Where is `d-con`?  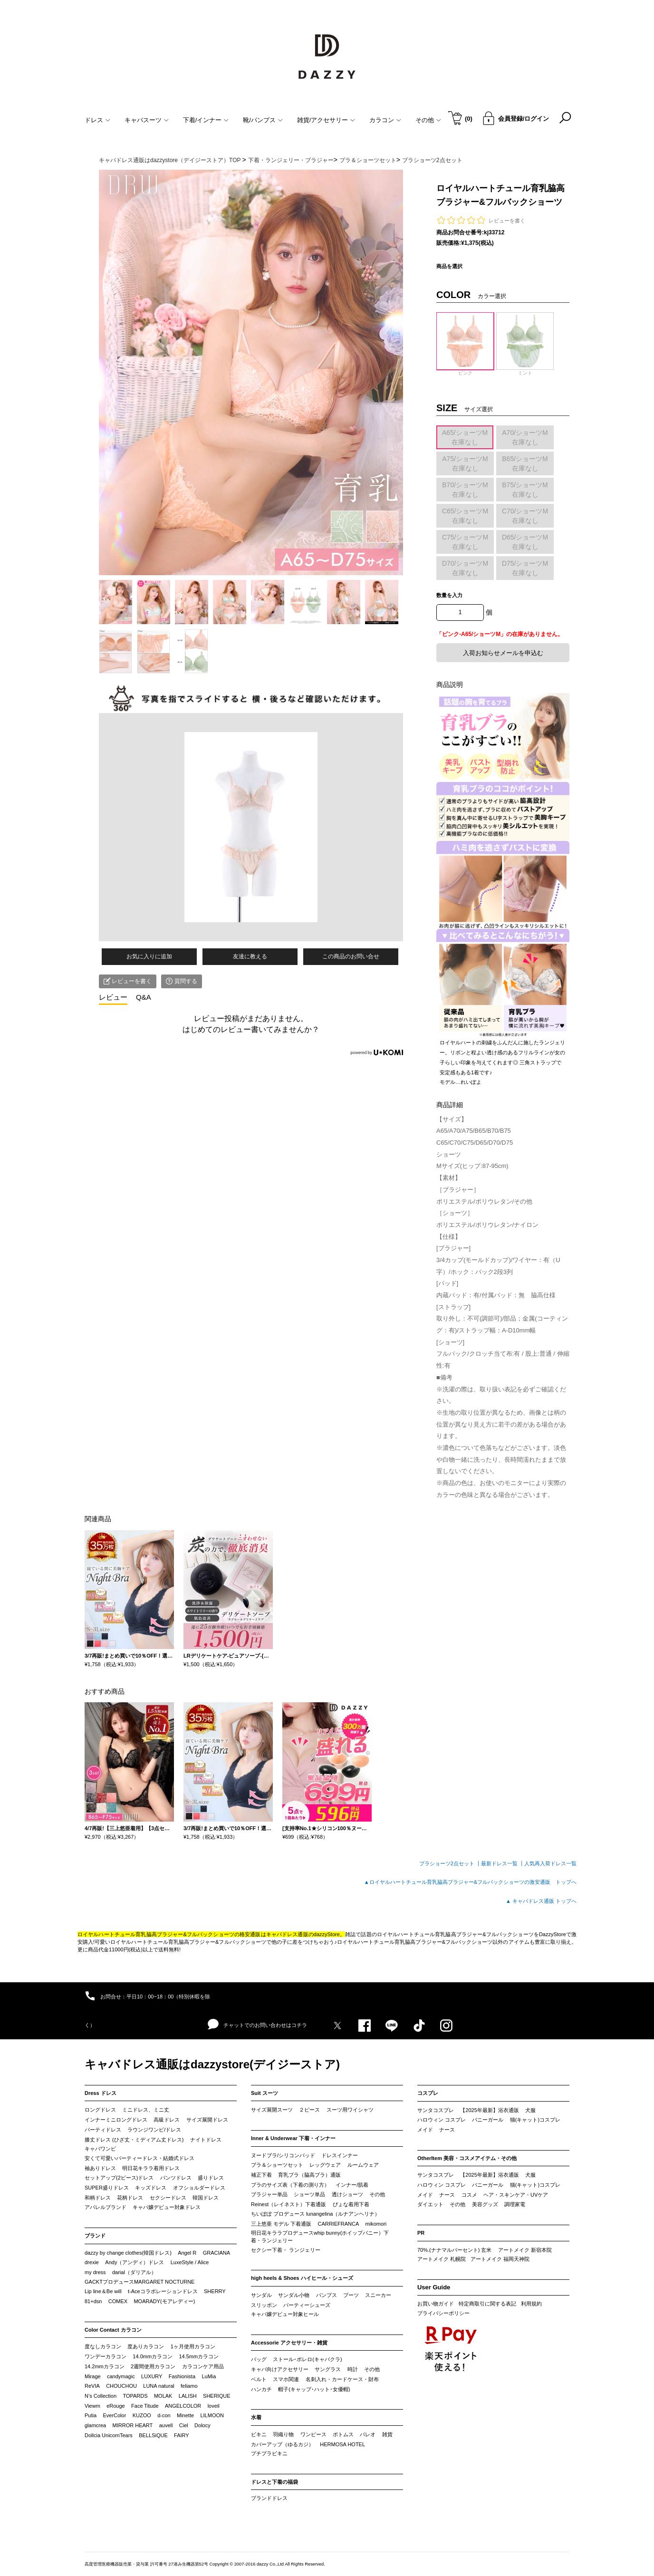
d-con is located at coordinates (164, 2415).